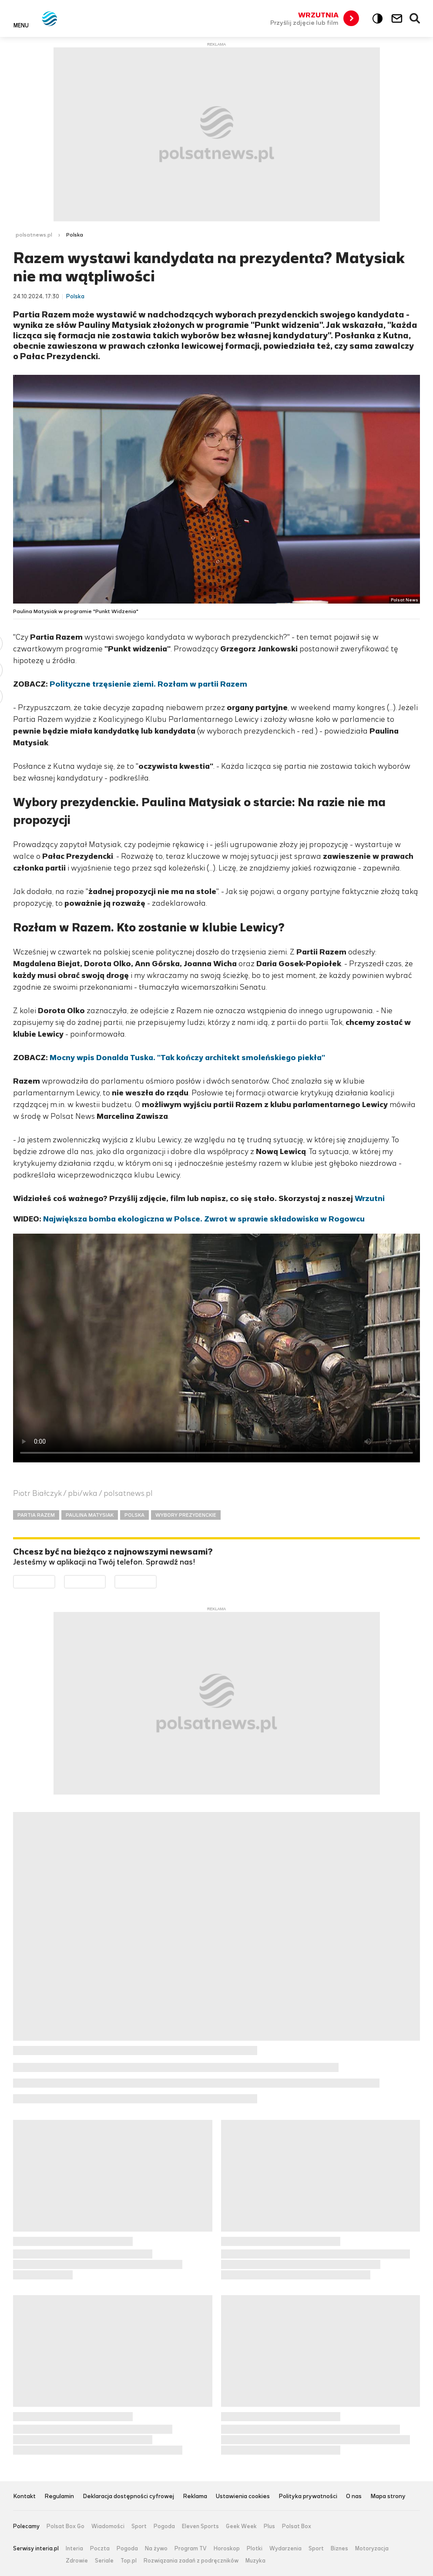 The height and width of the screenshot is (2576, 433). What do you see at coordinates (34, 234) in the screenshot?
I see `polsatnews.pl` at bounding box center [34, 234].